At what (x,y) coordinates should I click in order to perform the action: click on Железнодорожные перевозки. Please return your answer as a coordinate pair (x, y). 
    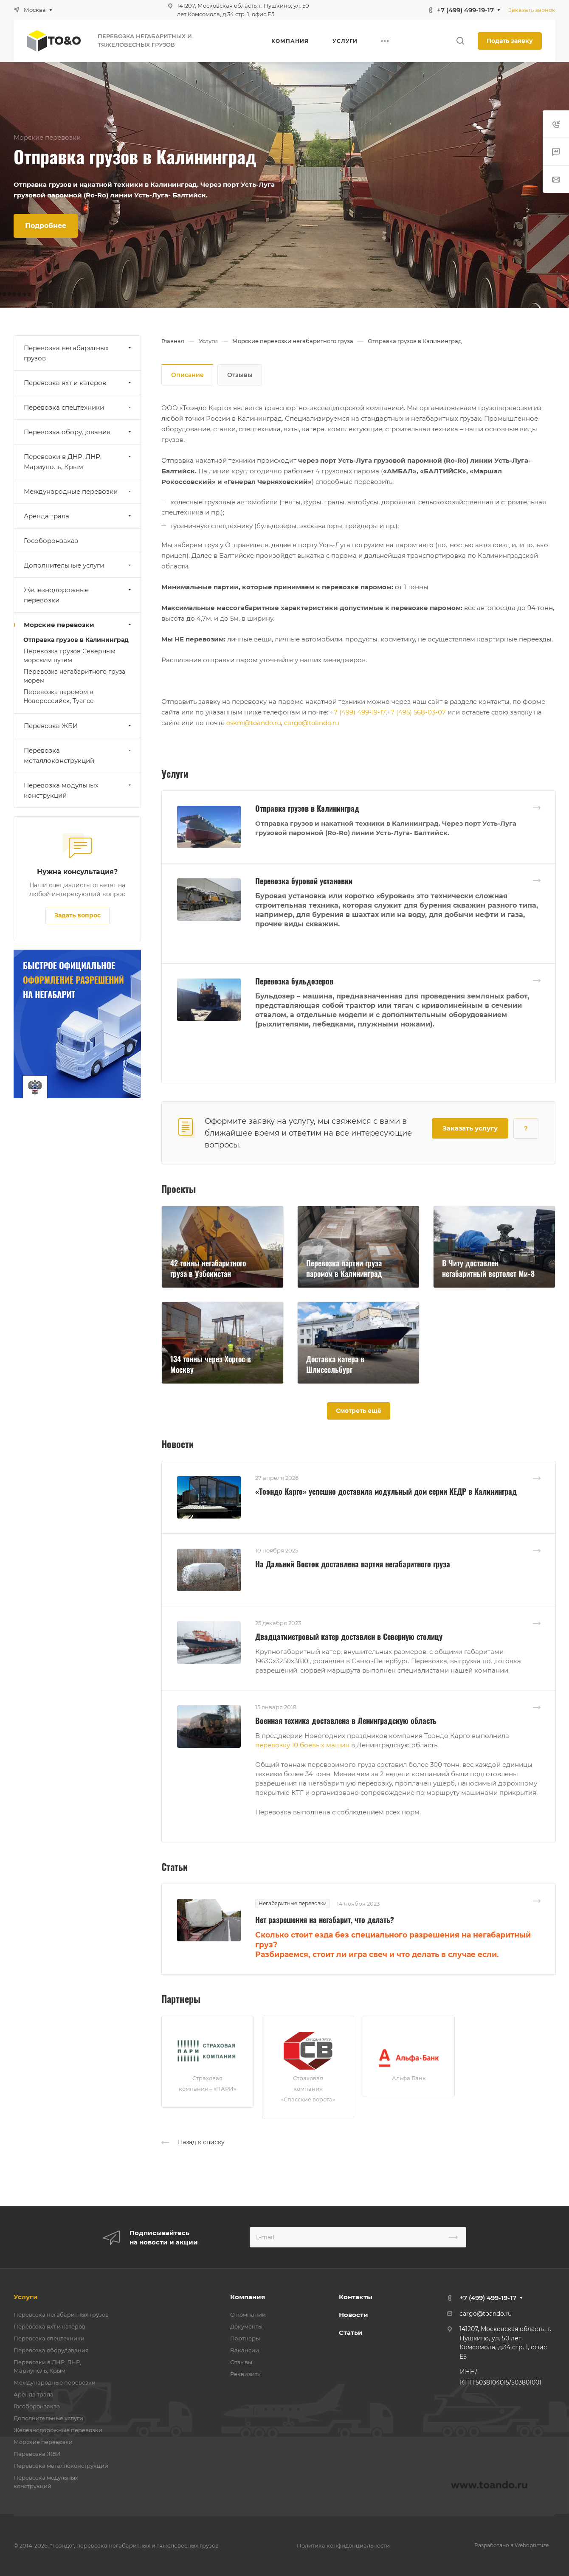
    Looking at the image, I should click on (78, 595).